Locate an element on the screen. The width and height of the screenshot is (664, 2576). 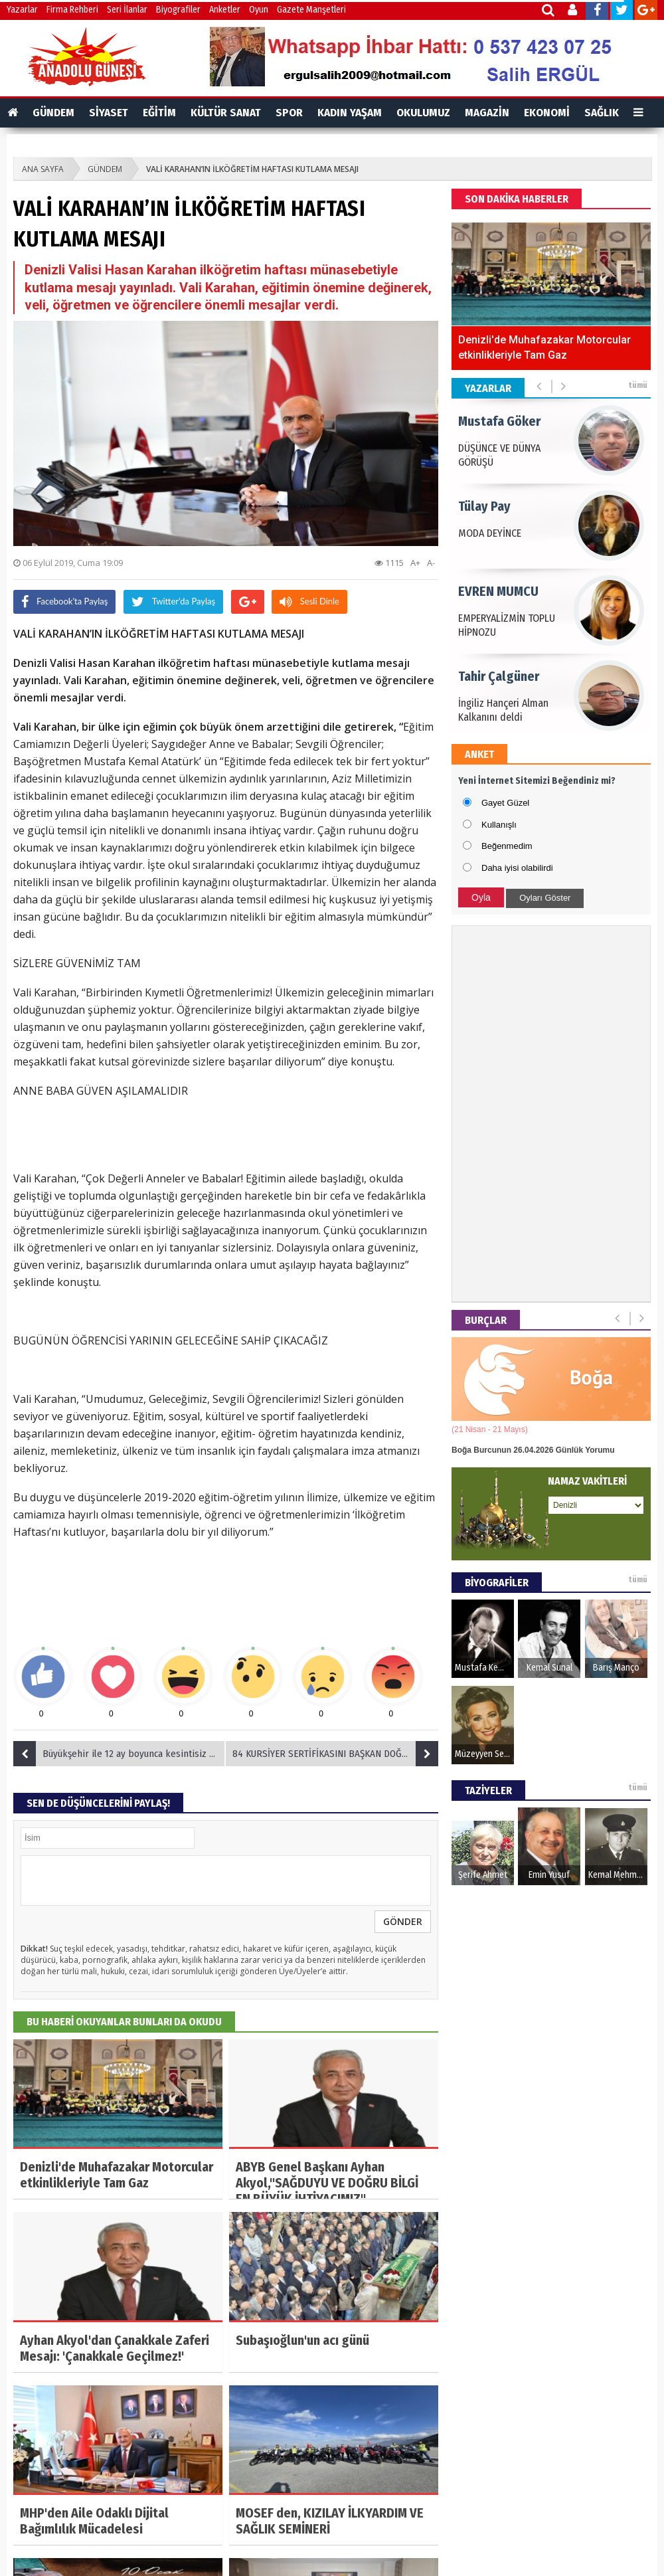
MAGAZİN is located at coordinates (487, 113).